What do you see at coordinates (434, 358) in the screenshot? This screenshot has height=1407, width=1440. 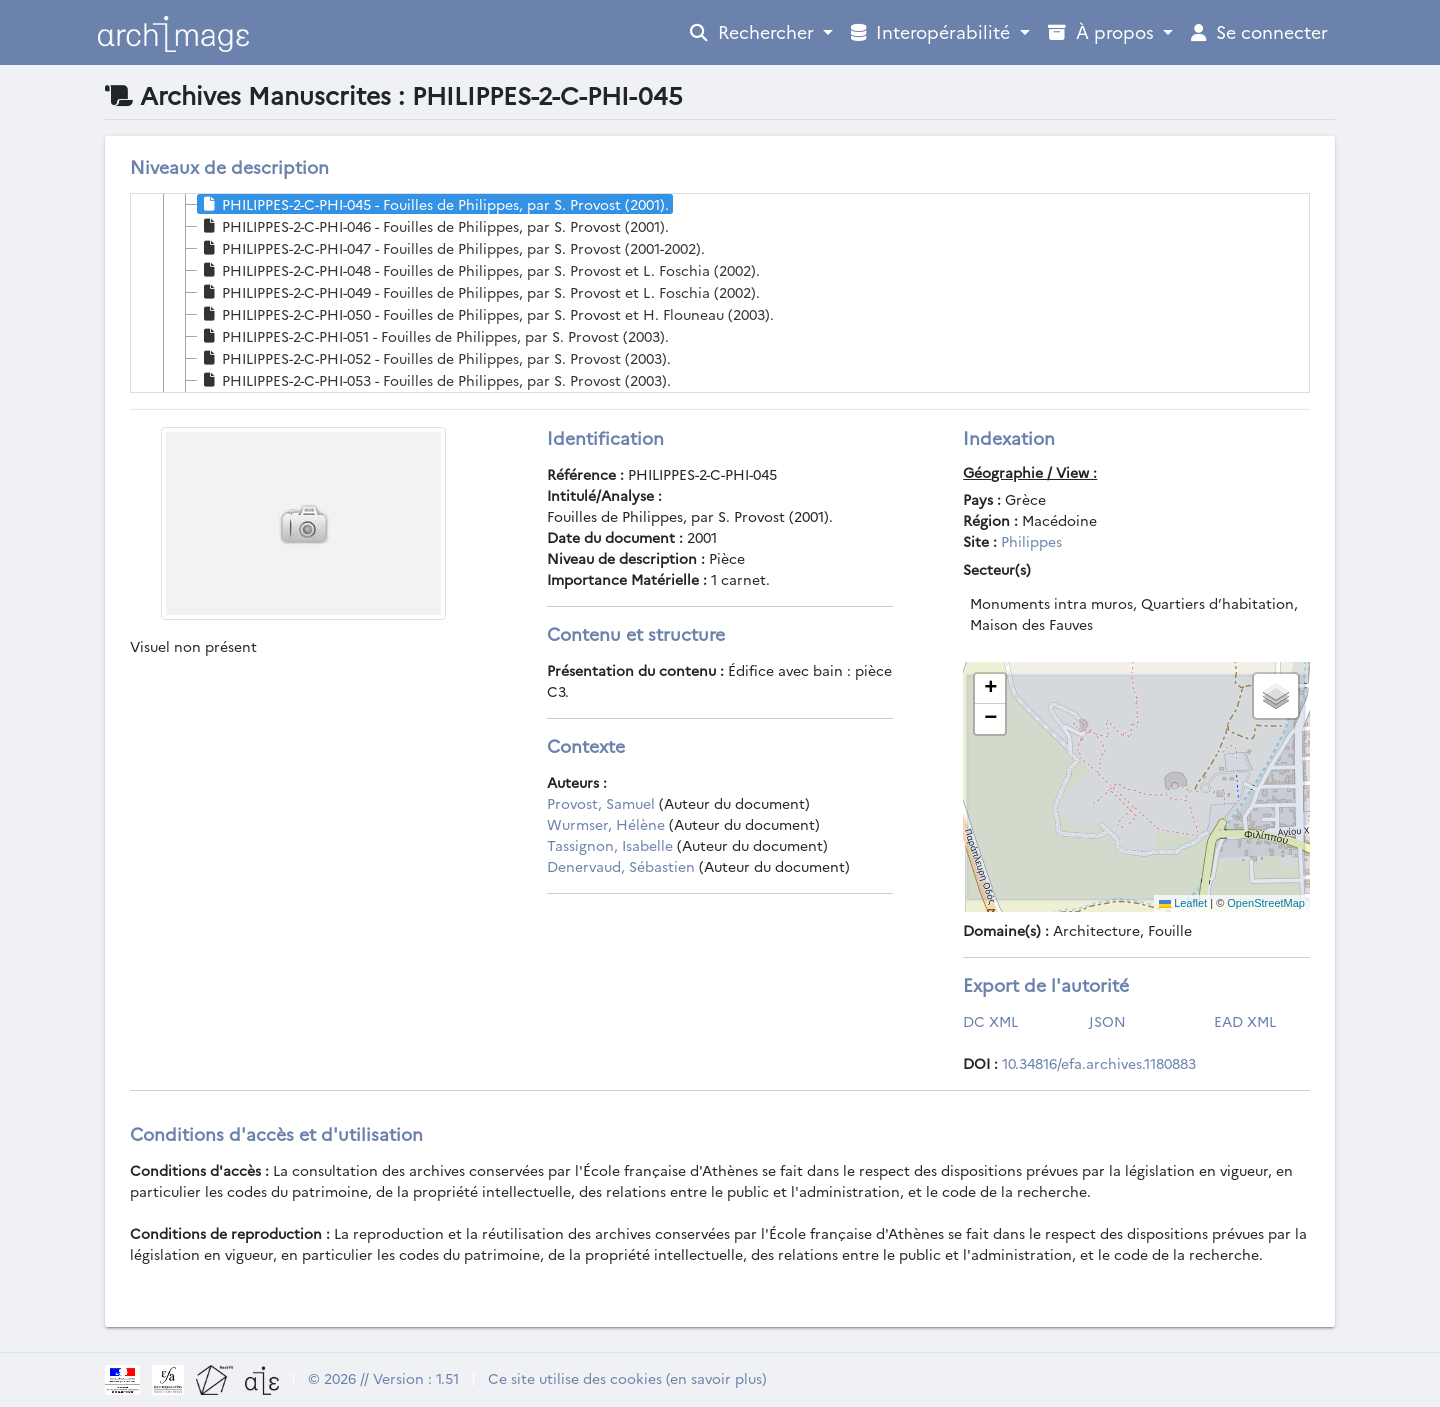 I see `PHILIPPES-2-C-PHI-052 - Fouilles de Philippes, par S. Provost (2003). [treeitem]` at bounding box center [434, 358].